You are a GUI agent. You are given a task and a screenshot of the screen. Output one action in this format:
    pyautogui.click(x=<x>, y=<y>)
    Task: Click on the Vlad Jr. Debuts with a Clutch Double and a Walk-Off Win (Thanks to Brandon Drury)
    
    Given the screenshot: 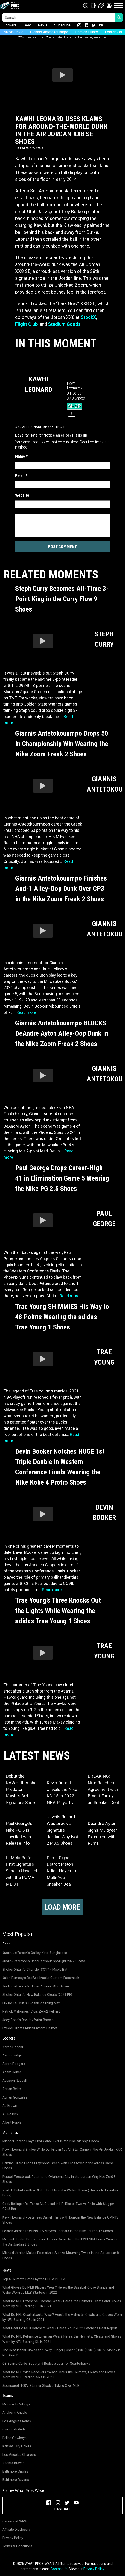 What is the action you would take?
    pyautogui.click(x=60, y=2193)
    